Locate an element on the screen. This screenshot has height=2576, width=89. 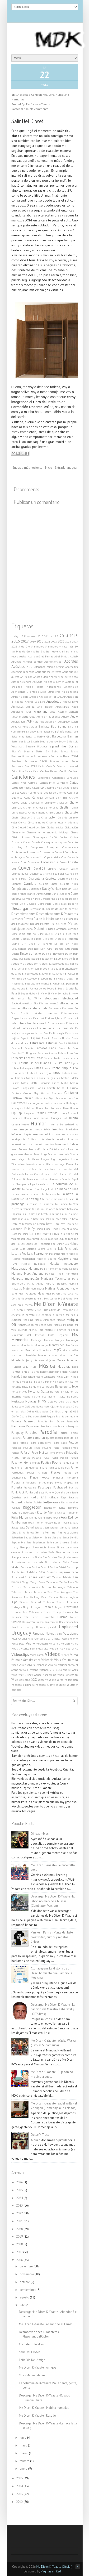
Frito is located at coordinates (14, 1073).